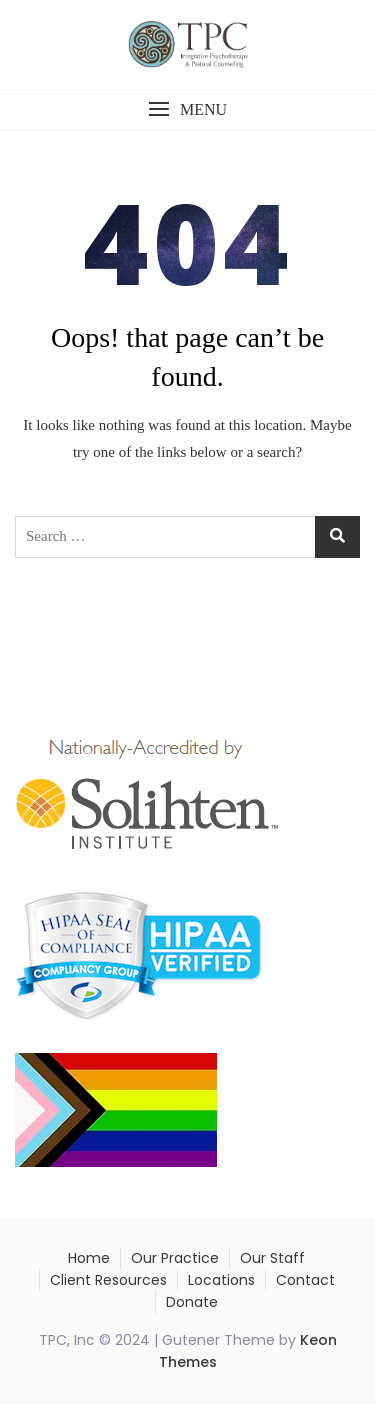 Image resolution: width=375 pixels, height=1404 pixels. I want to click on Home, so click(89, 1258).